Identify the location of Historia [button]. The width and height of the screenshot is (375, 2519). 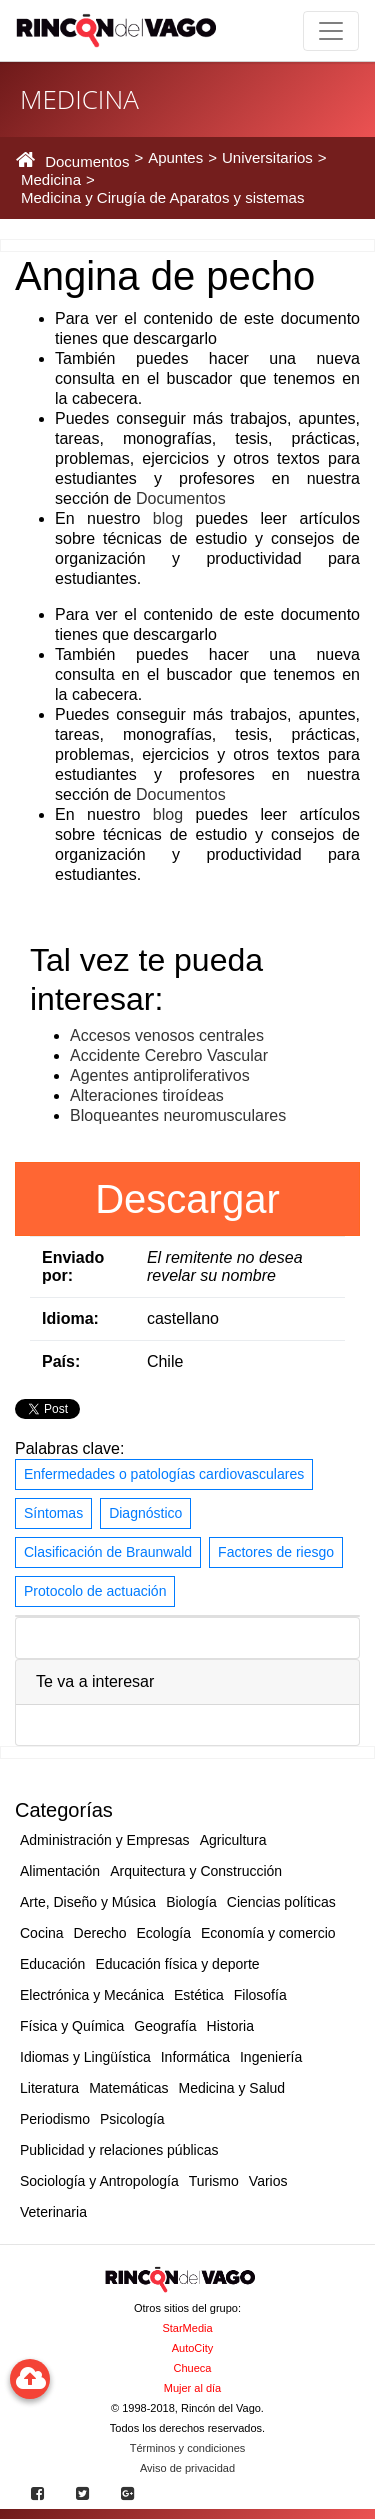
(230, 2026).